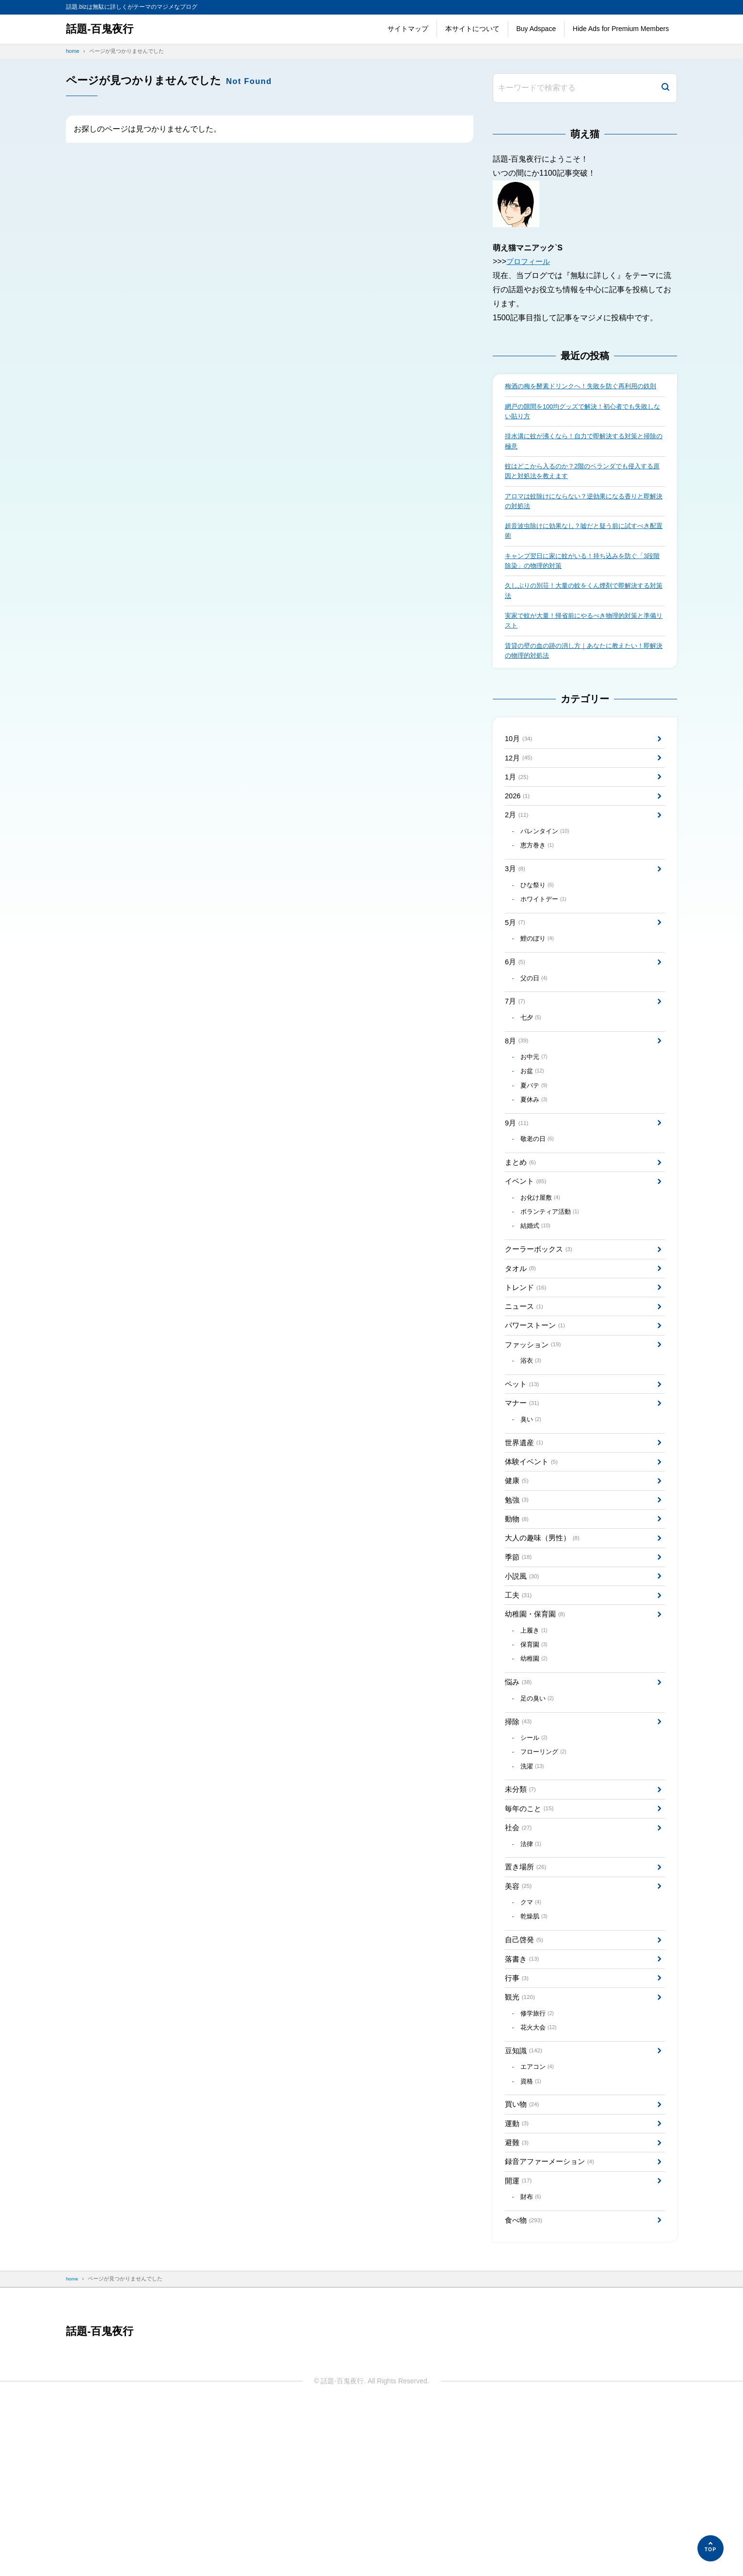  Describe the element at coordinates (519, 1843) in the screenshot. I see `掃除` at that location.